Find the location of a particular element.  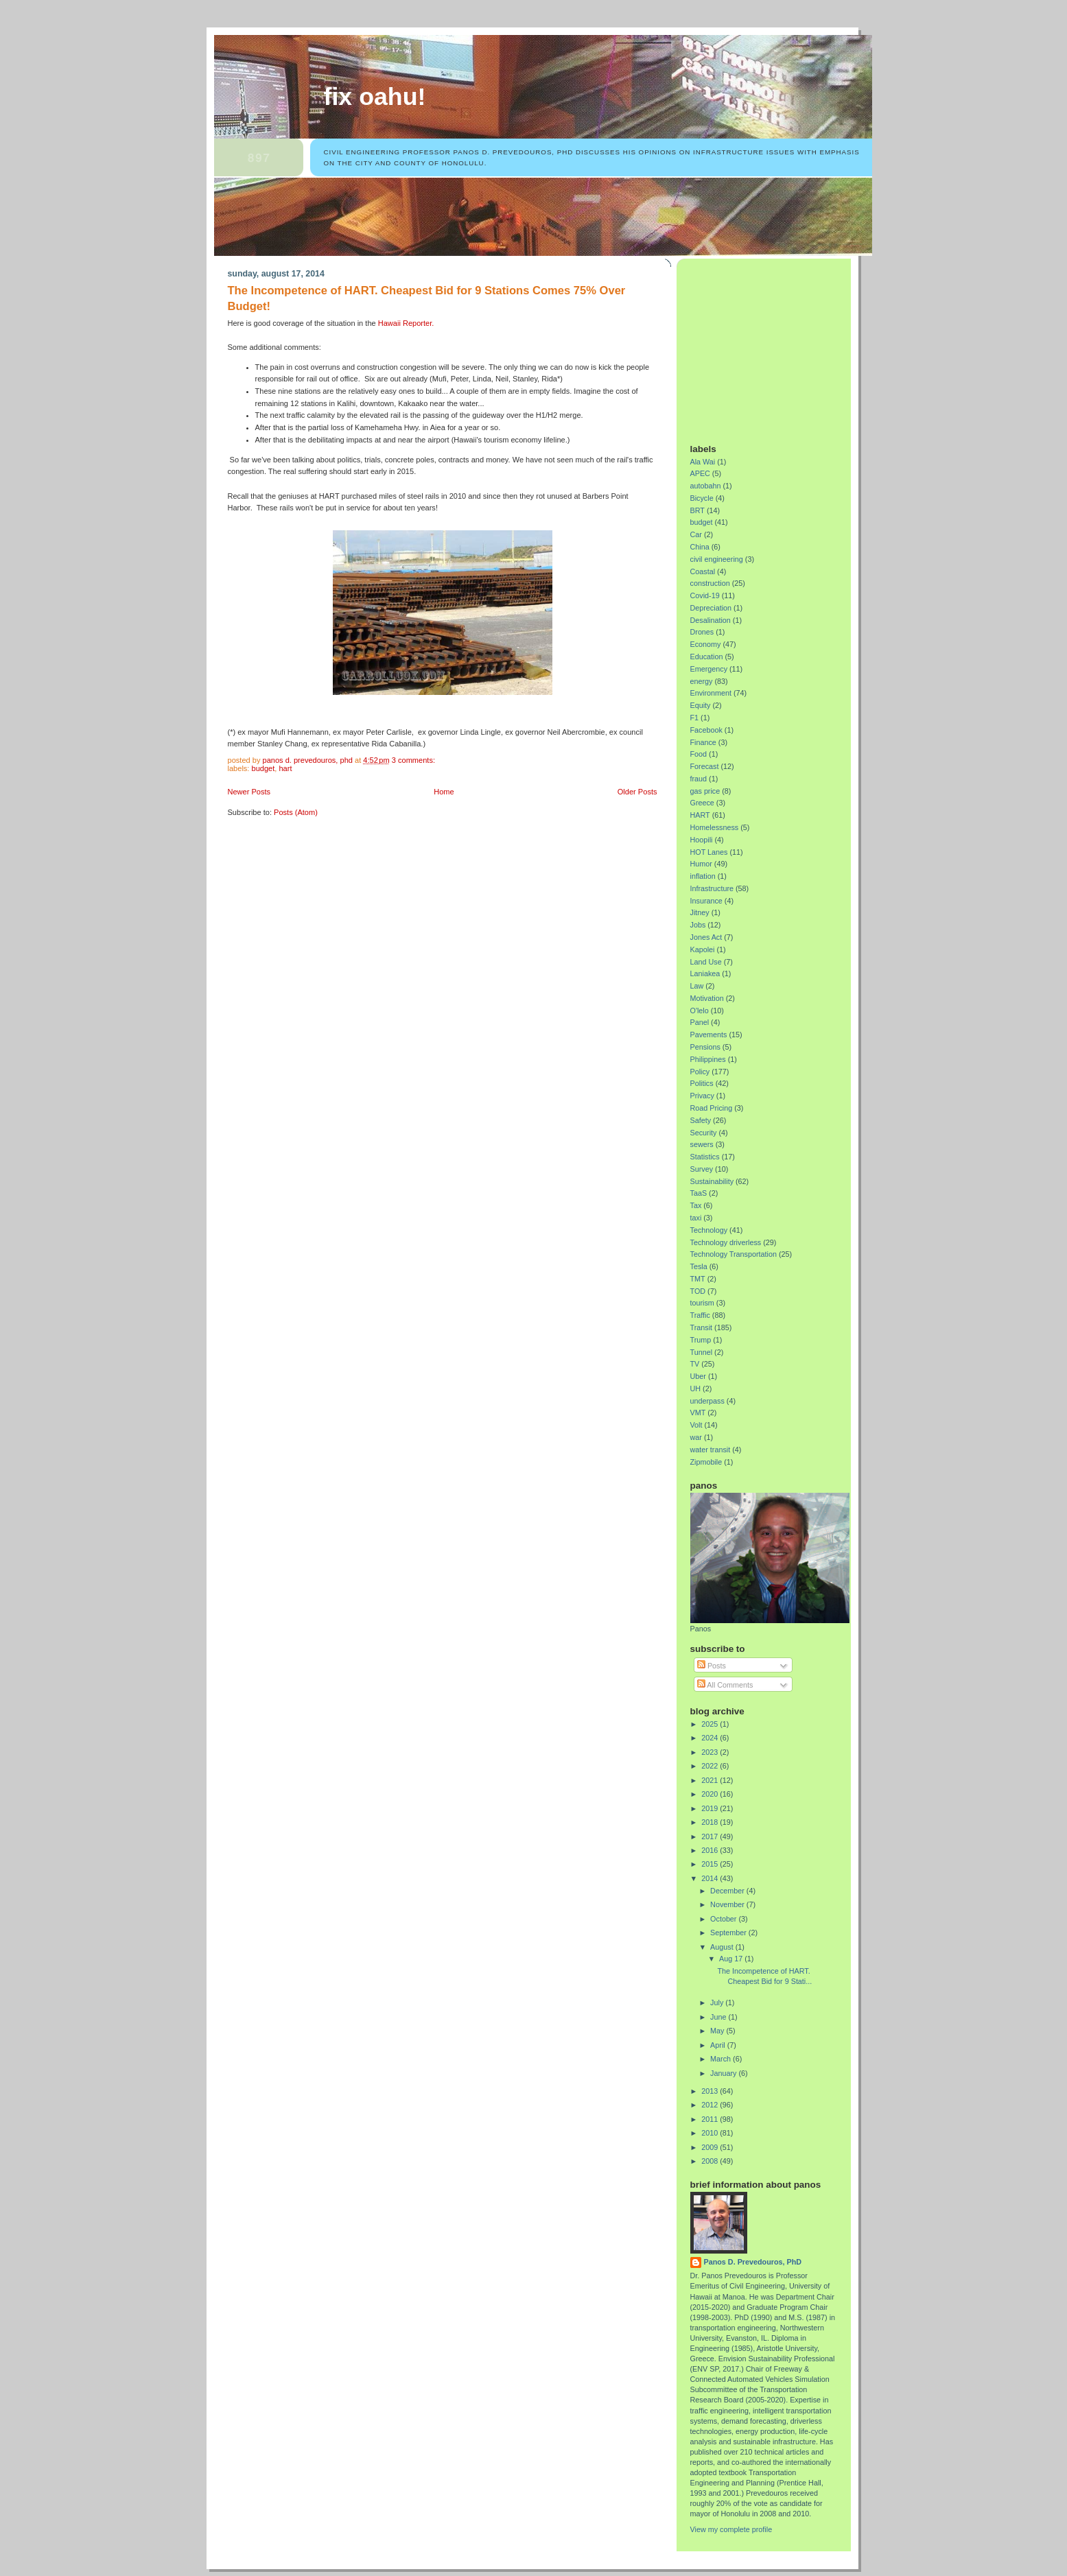

2024 is located at coordinates (710, 1738).